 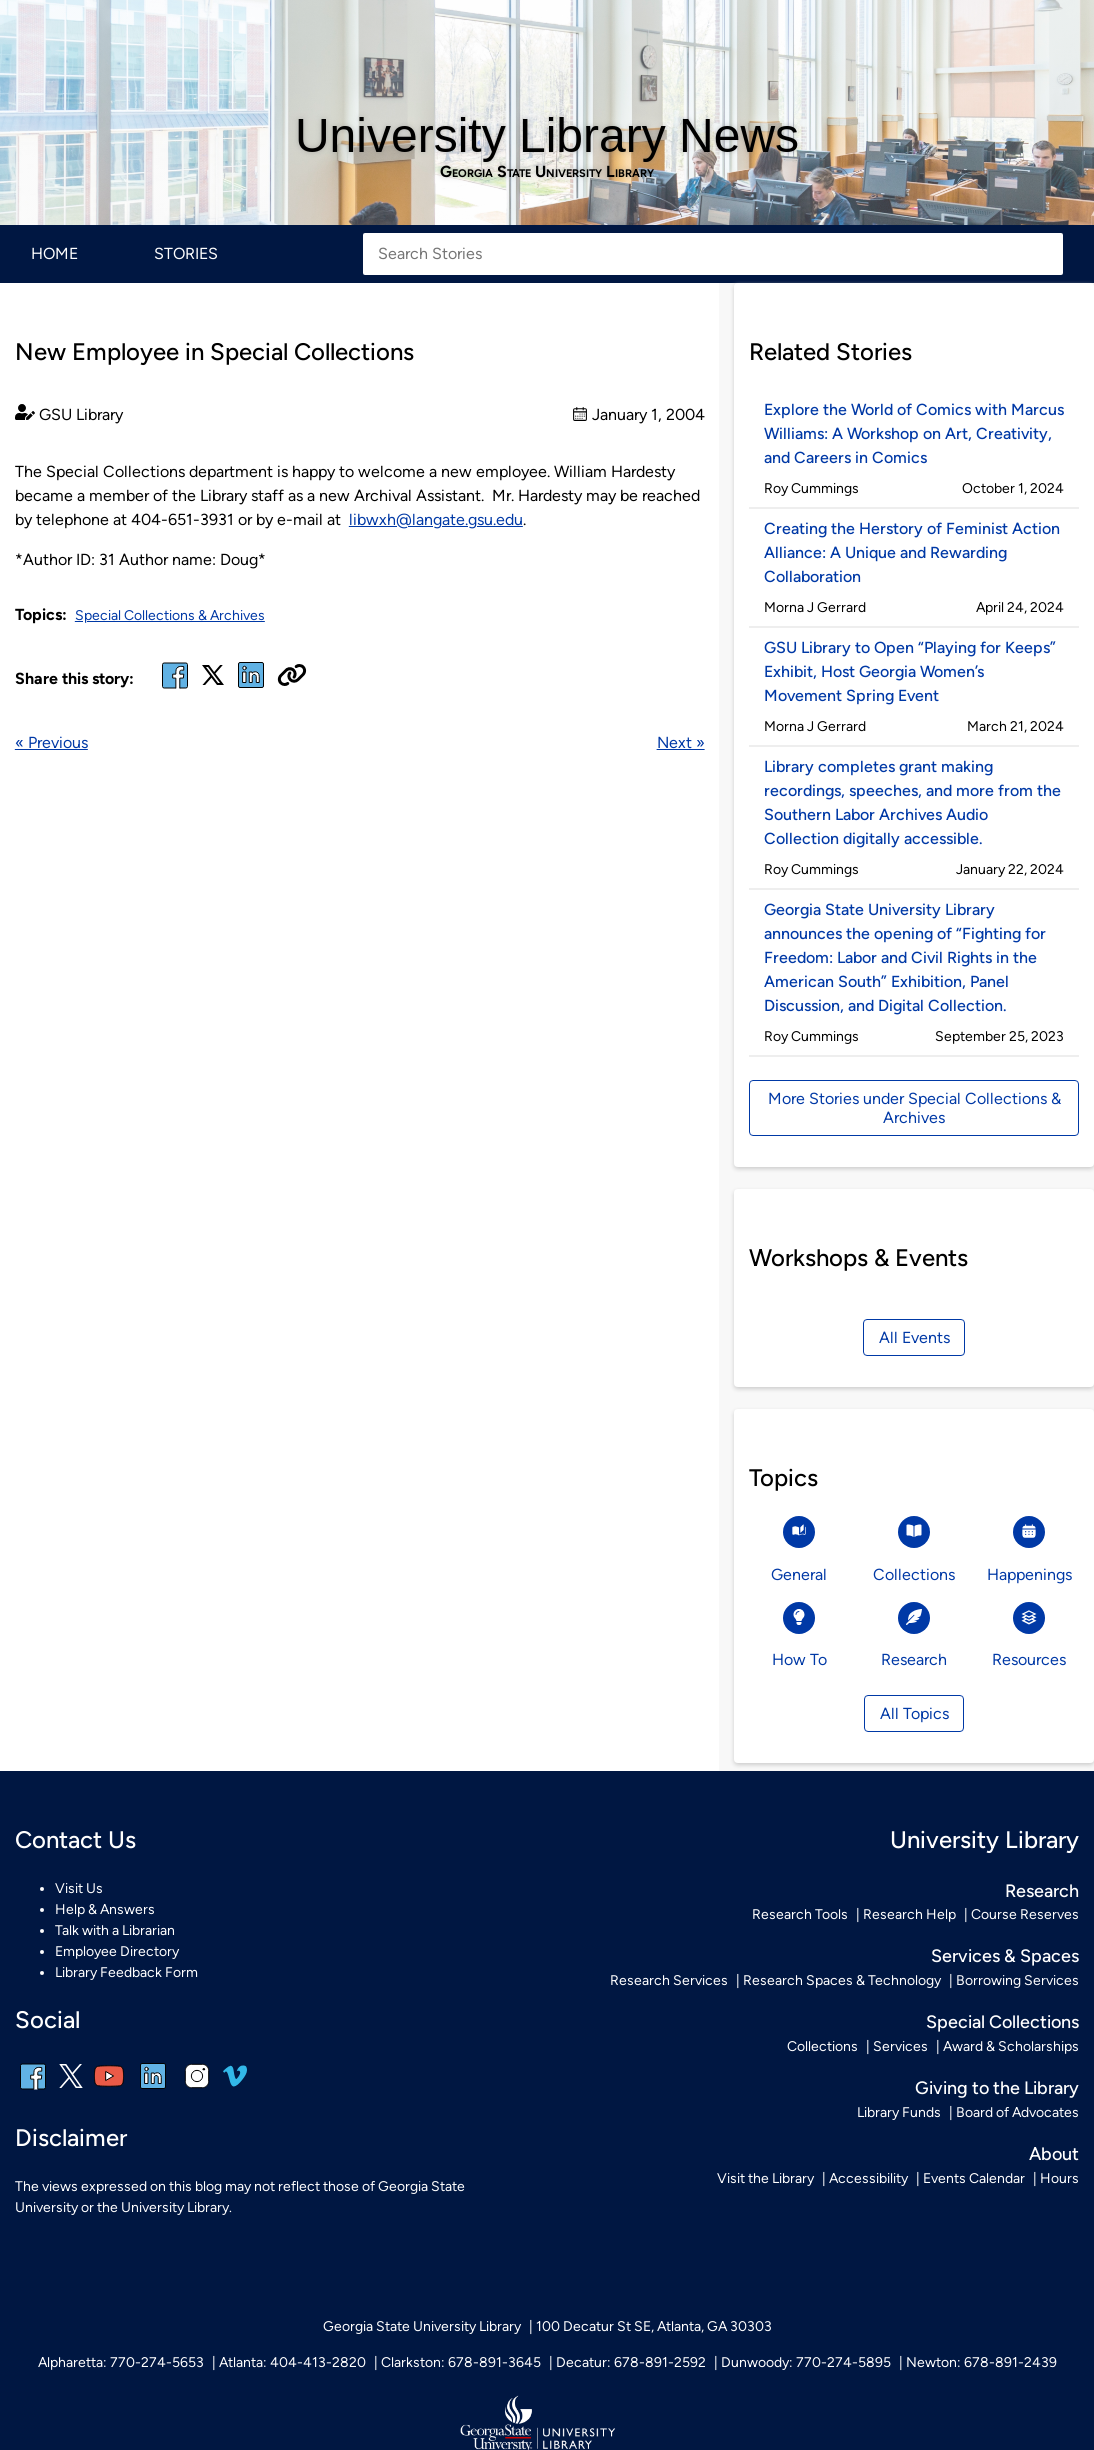 What do you see at coordinates (436, 519) in the screenshot?
I see `libwxh@langate.gsu.edu` at bounding box center [436, 519].